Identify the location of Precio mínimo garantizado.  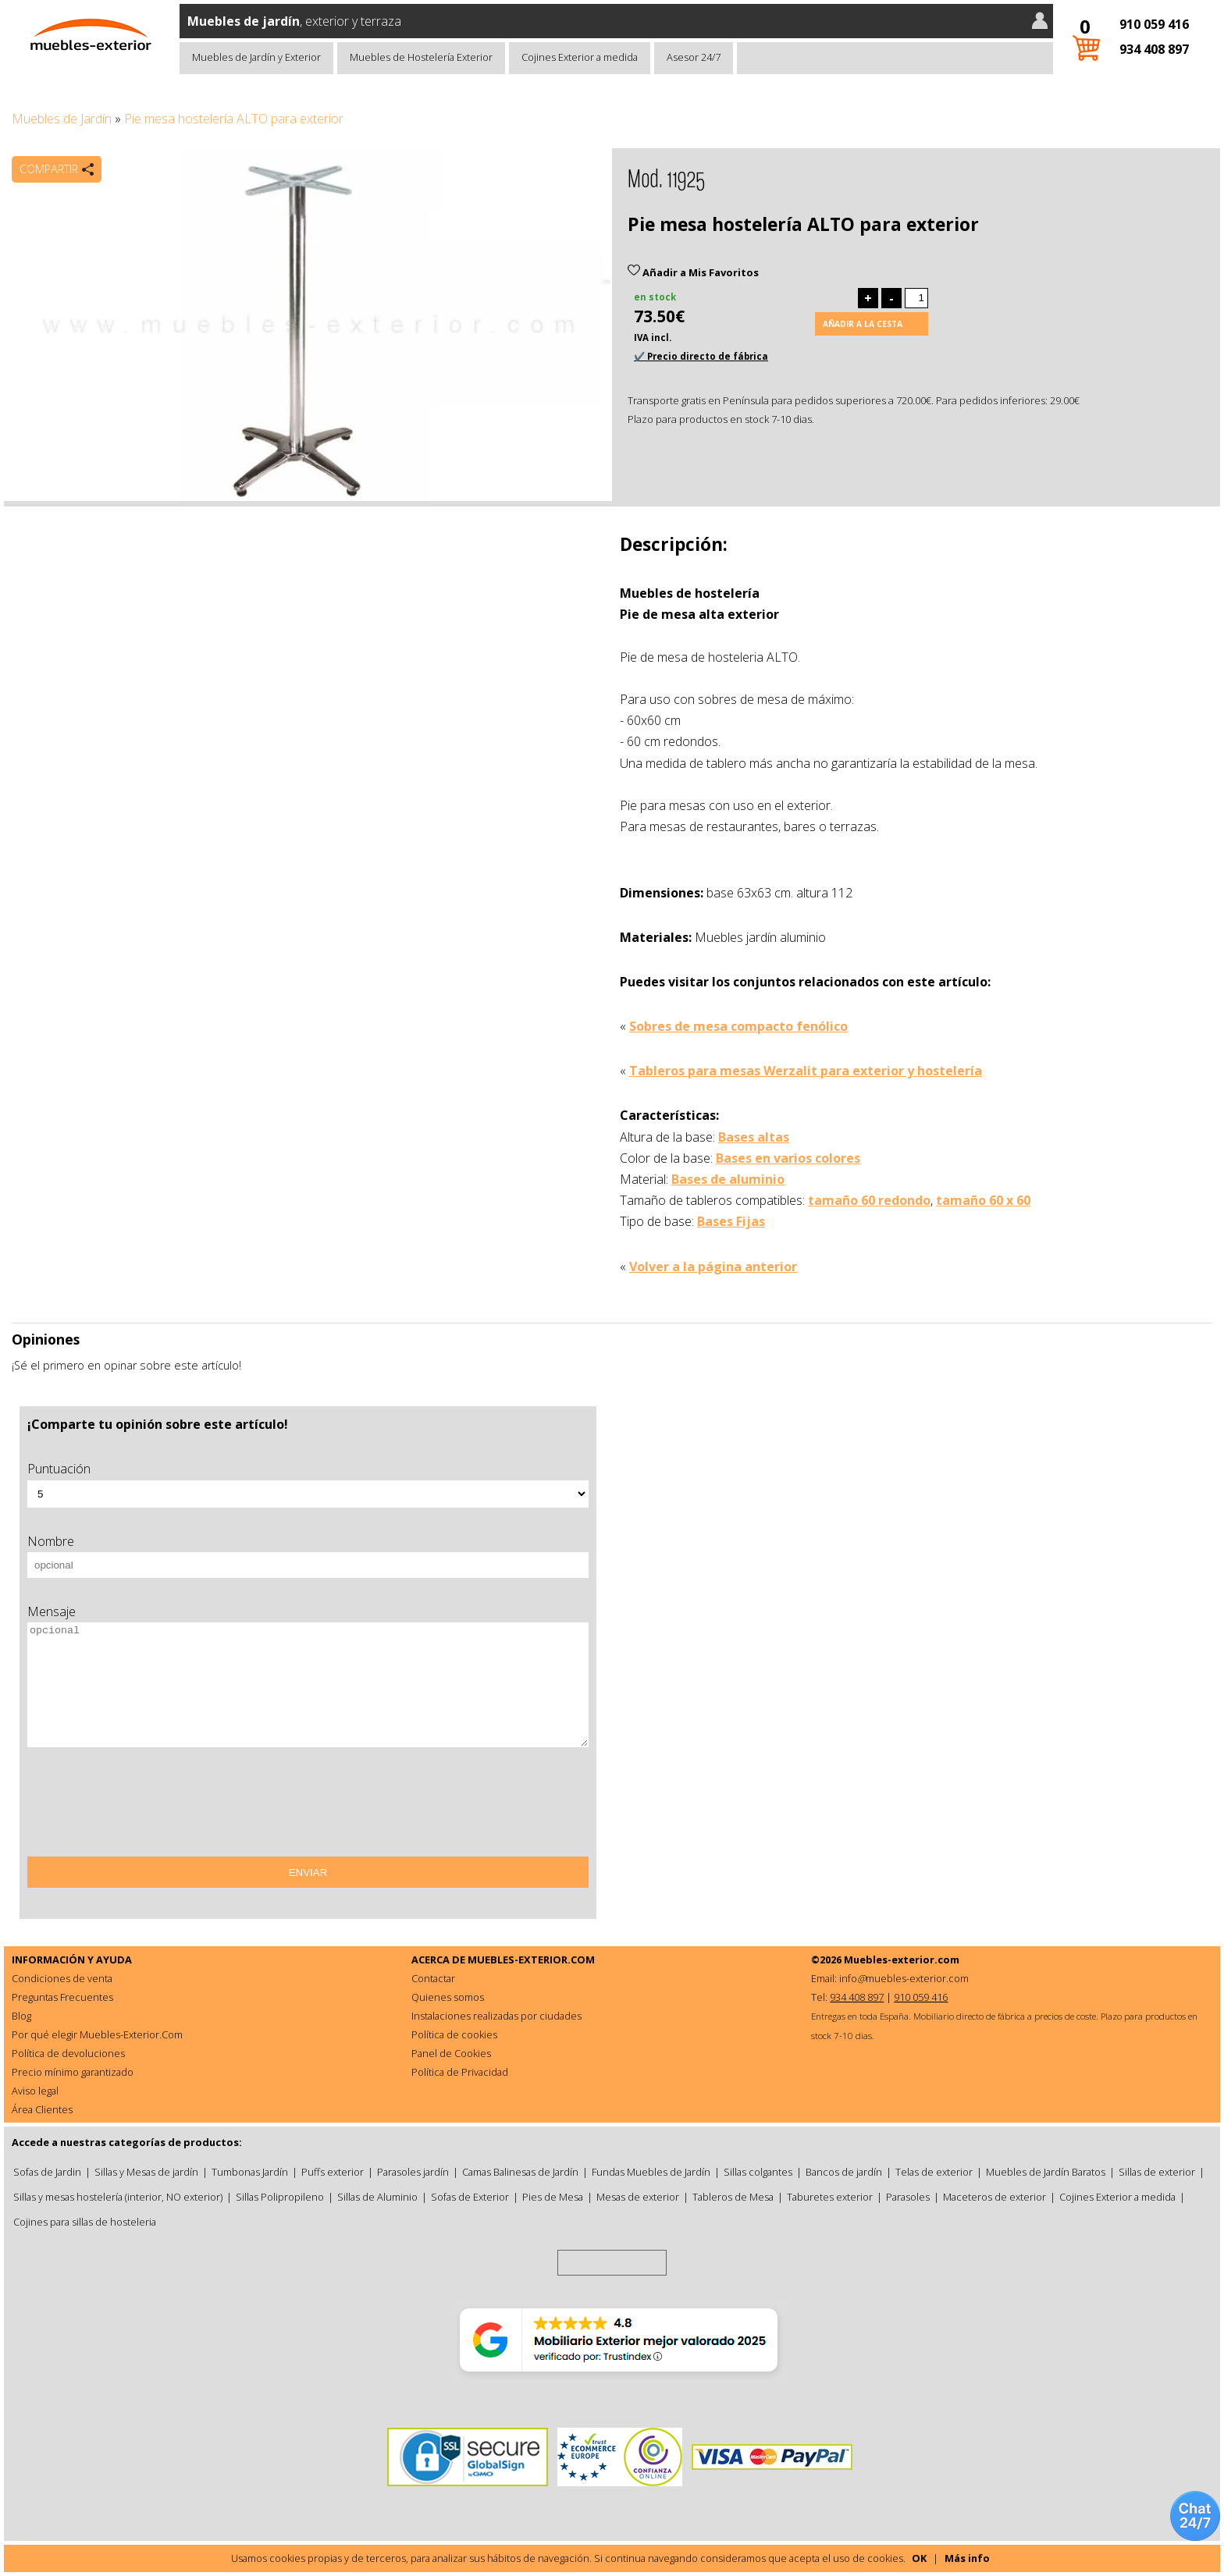
(72, 2072).